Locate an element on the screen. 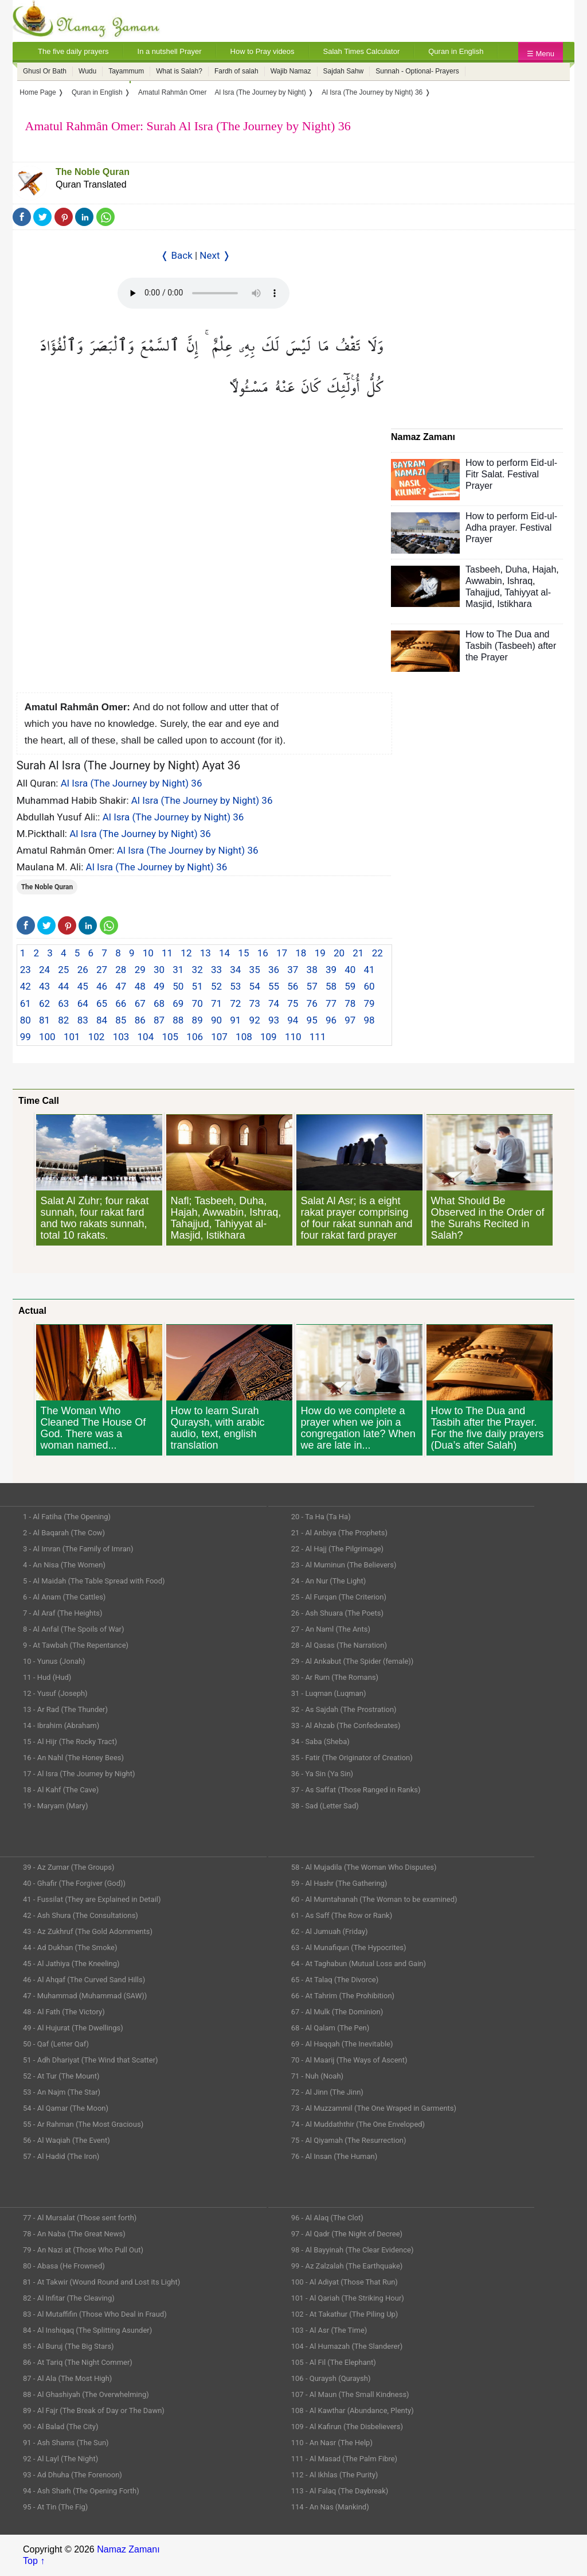 The image size is (587, 2576). 58 - Al Mujadila (The Woman Who Disputes) is located at coordinates (364, 1867).